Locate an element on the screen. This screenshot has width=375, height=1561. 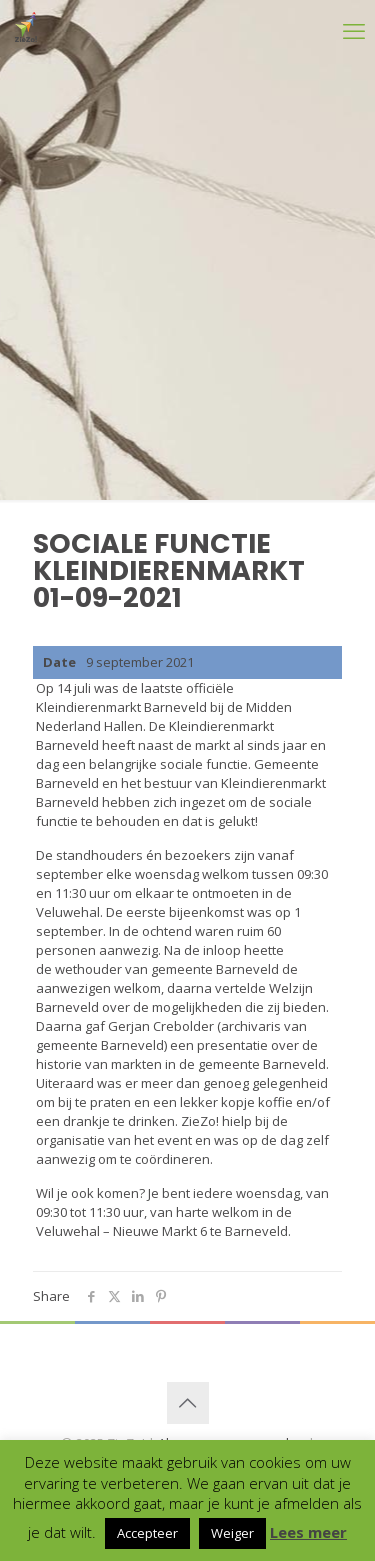
Accepteer [button] is located at coordinates (147, 1533).